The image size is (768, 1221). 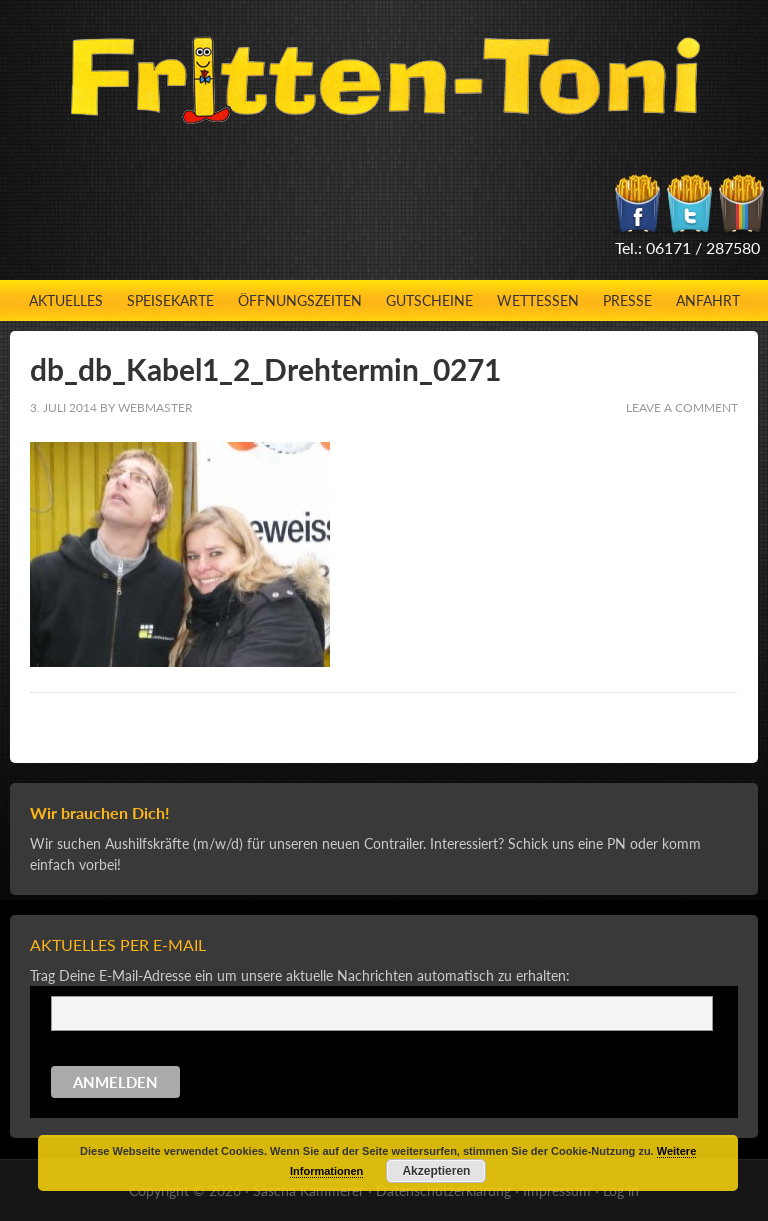 I want to click on Presse, so click(x=627, y=300).